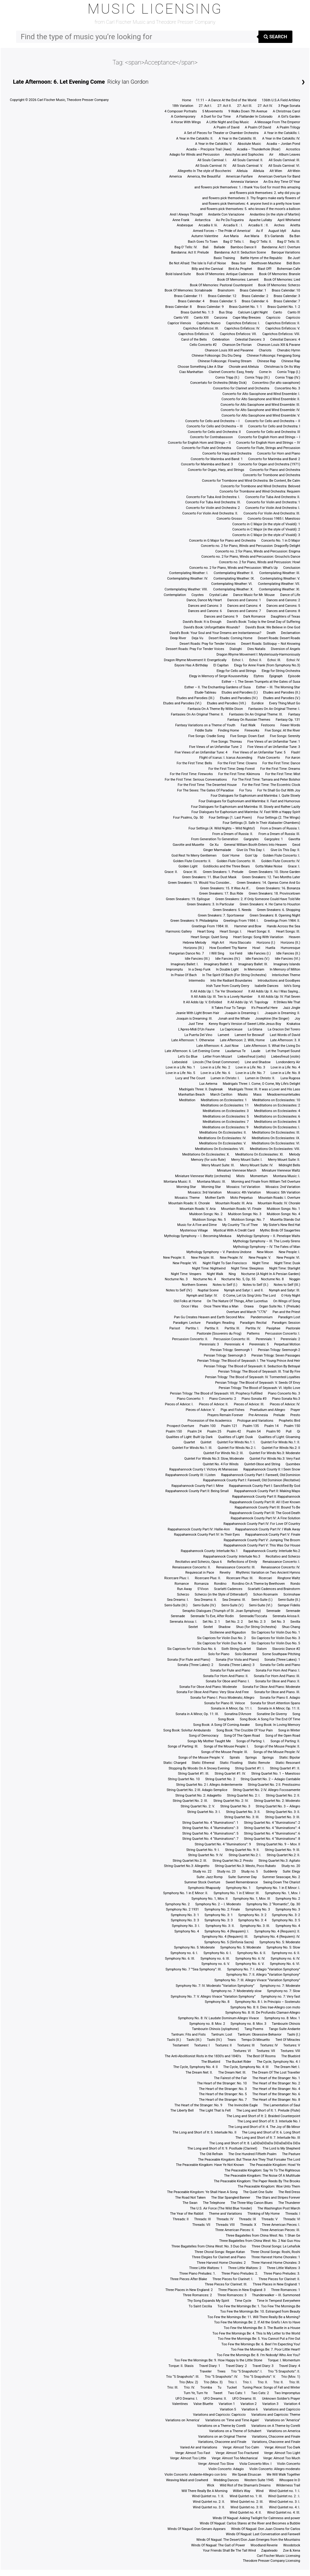 The image size is (310, 2576). I want to click on Symphony no. 6: II., so click(286, 1953).